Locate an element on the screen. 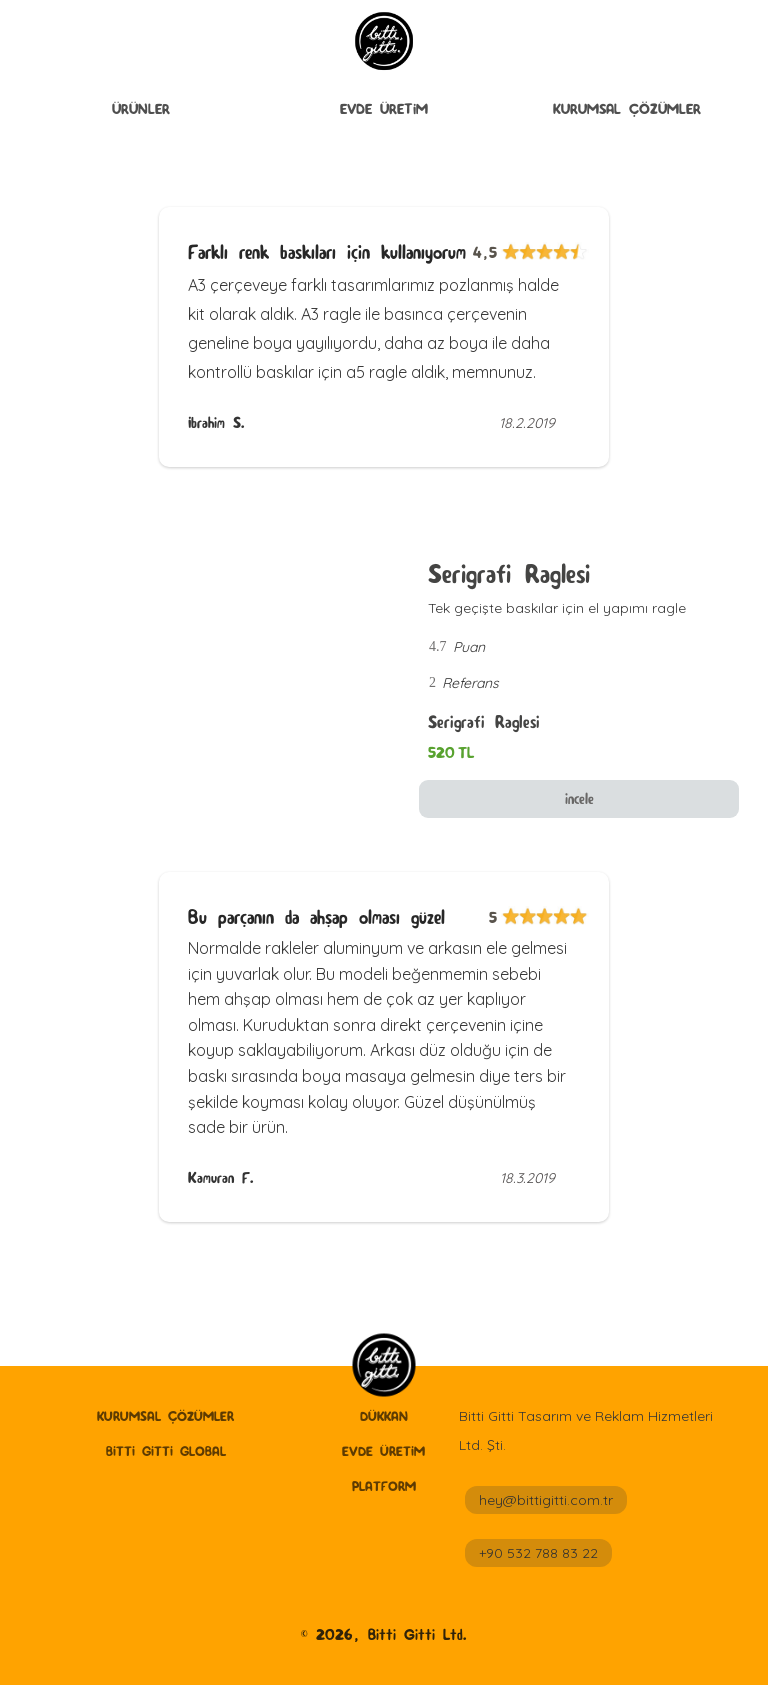  [home] is located at coordinates (384, 1366).